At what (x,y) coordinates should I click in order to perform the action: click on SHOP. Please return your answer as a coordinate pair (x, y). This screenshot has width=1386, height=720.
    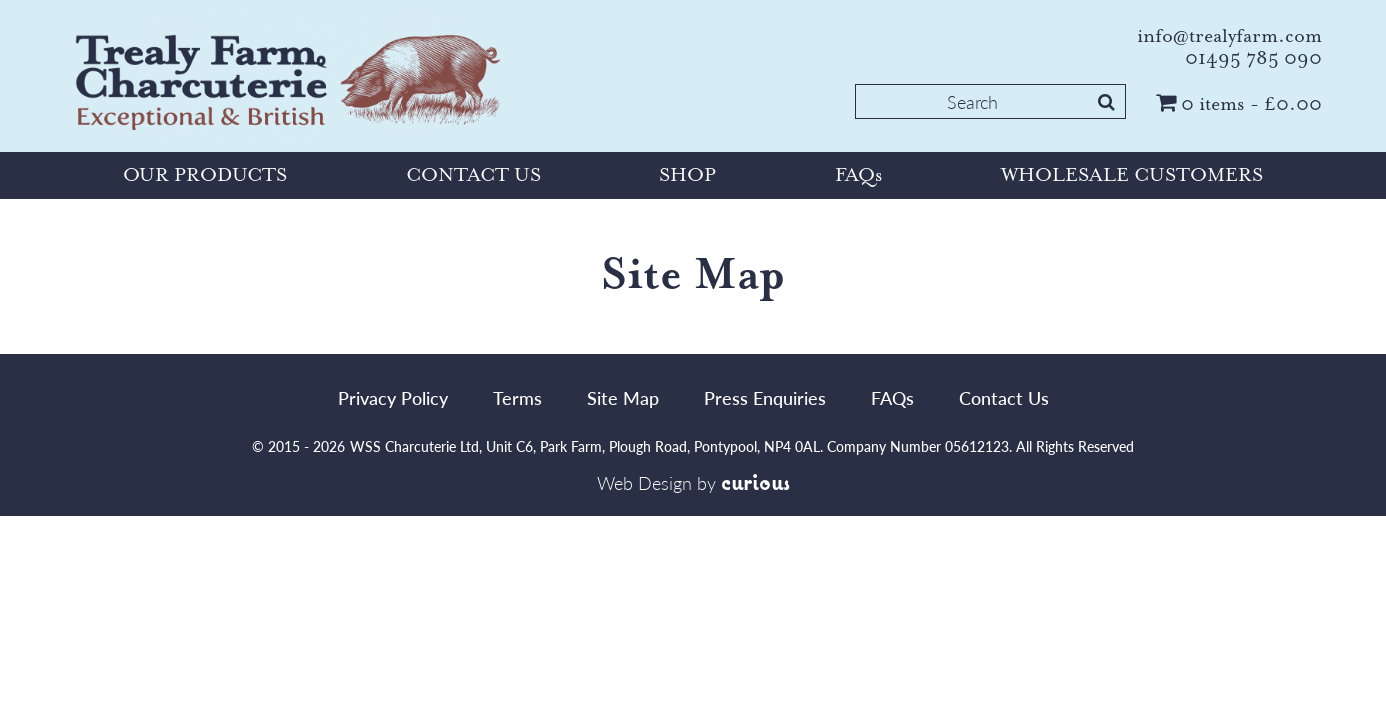
    Looking at the image, I should click on (687, 175).